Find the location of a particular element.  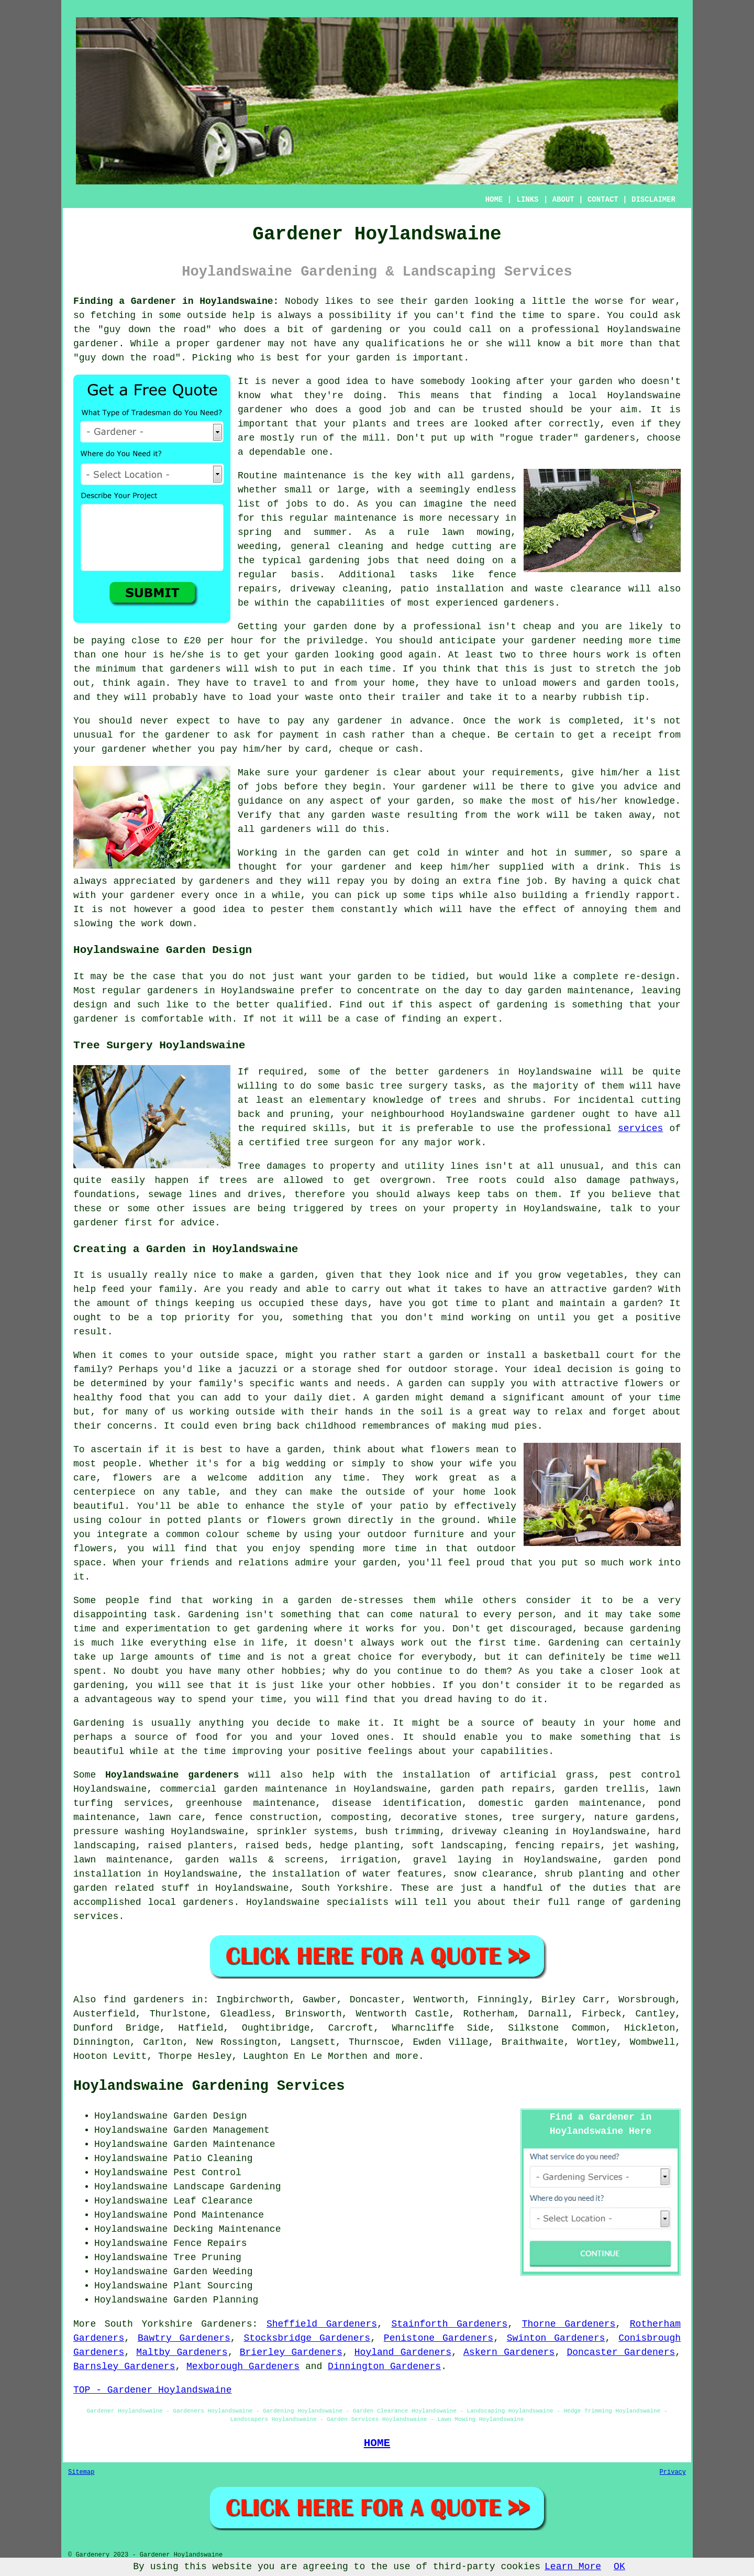

HOME is located at coordinates (494, 199).